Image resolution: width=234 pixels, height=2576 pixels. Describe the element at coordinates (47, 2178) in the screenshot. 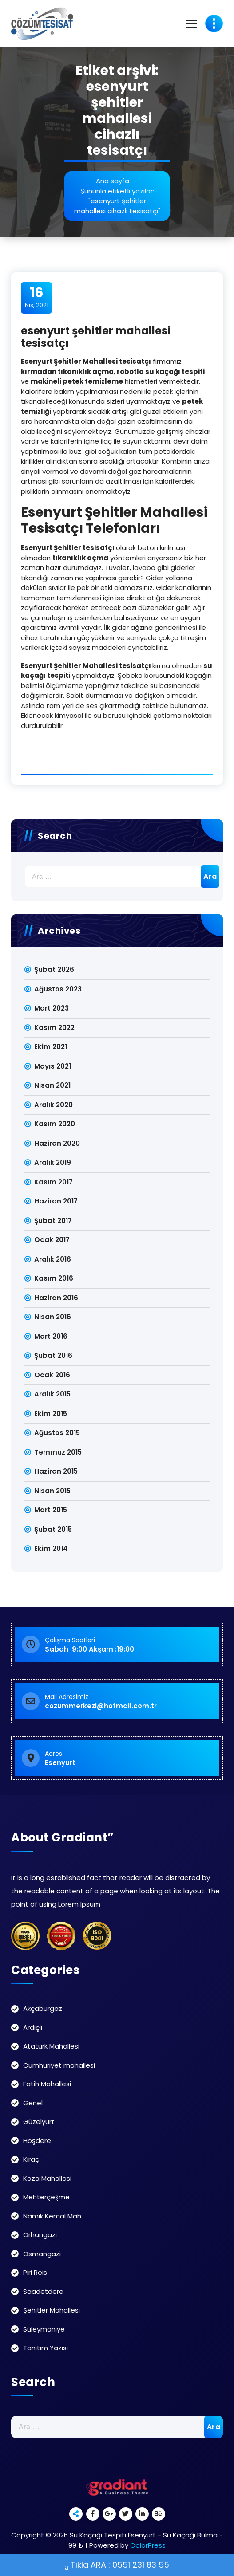

I see `Koza Mahallesi` at that location.